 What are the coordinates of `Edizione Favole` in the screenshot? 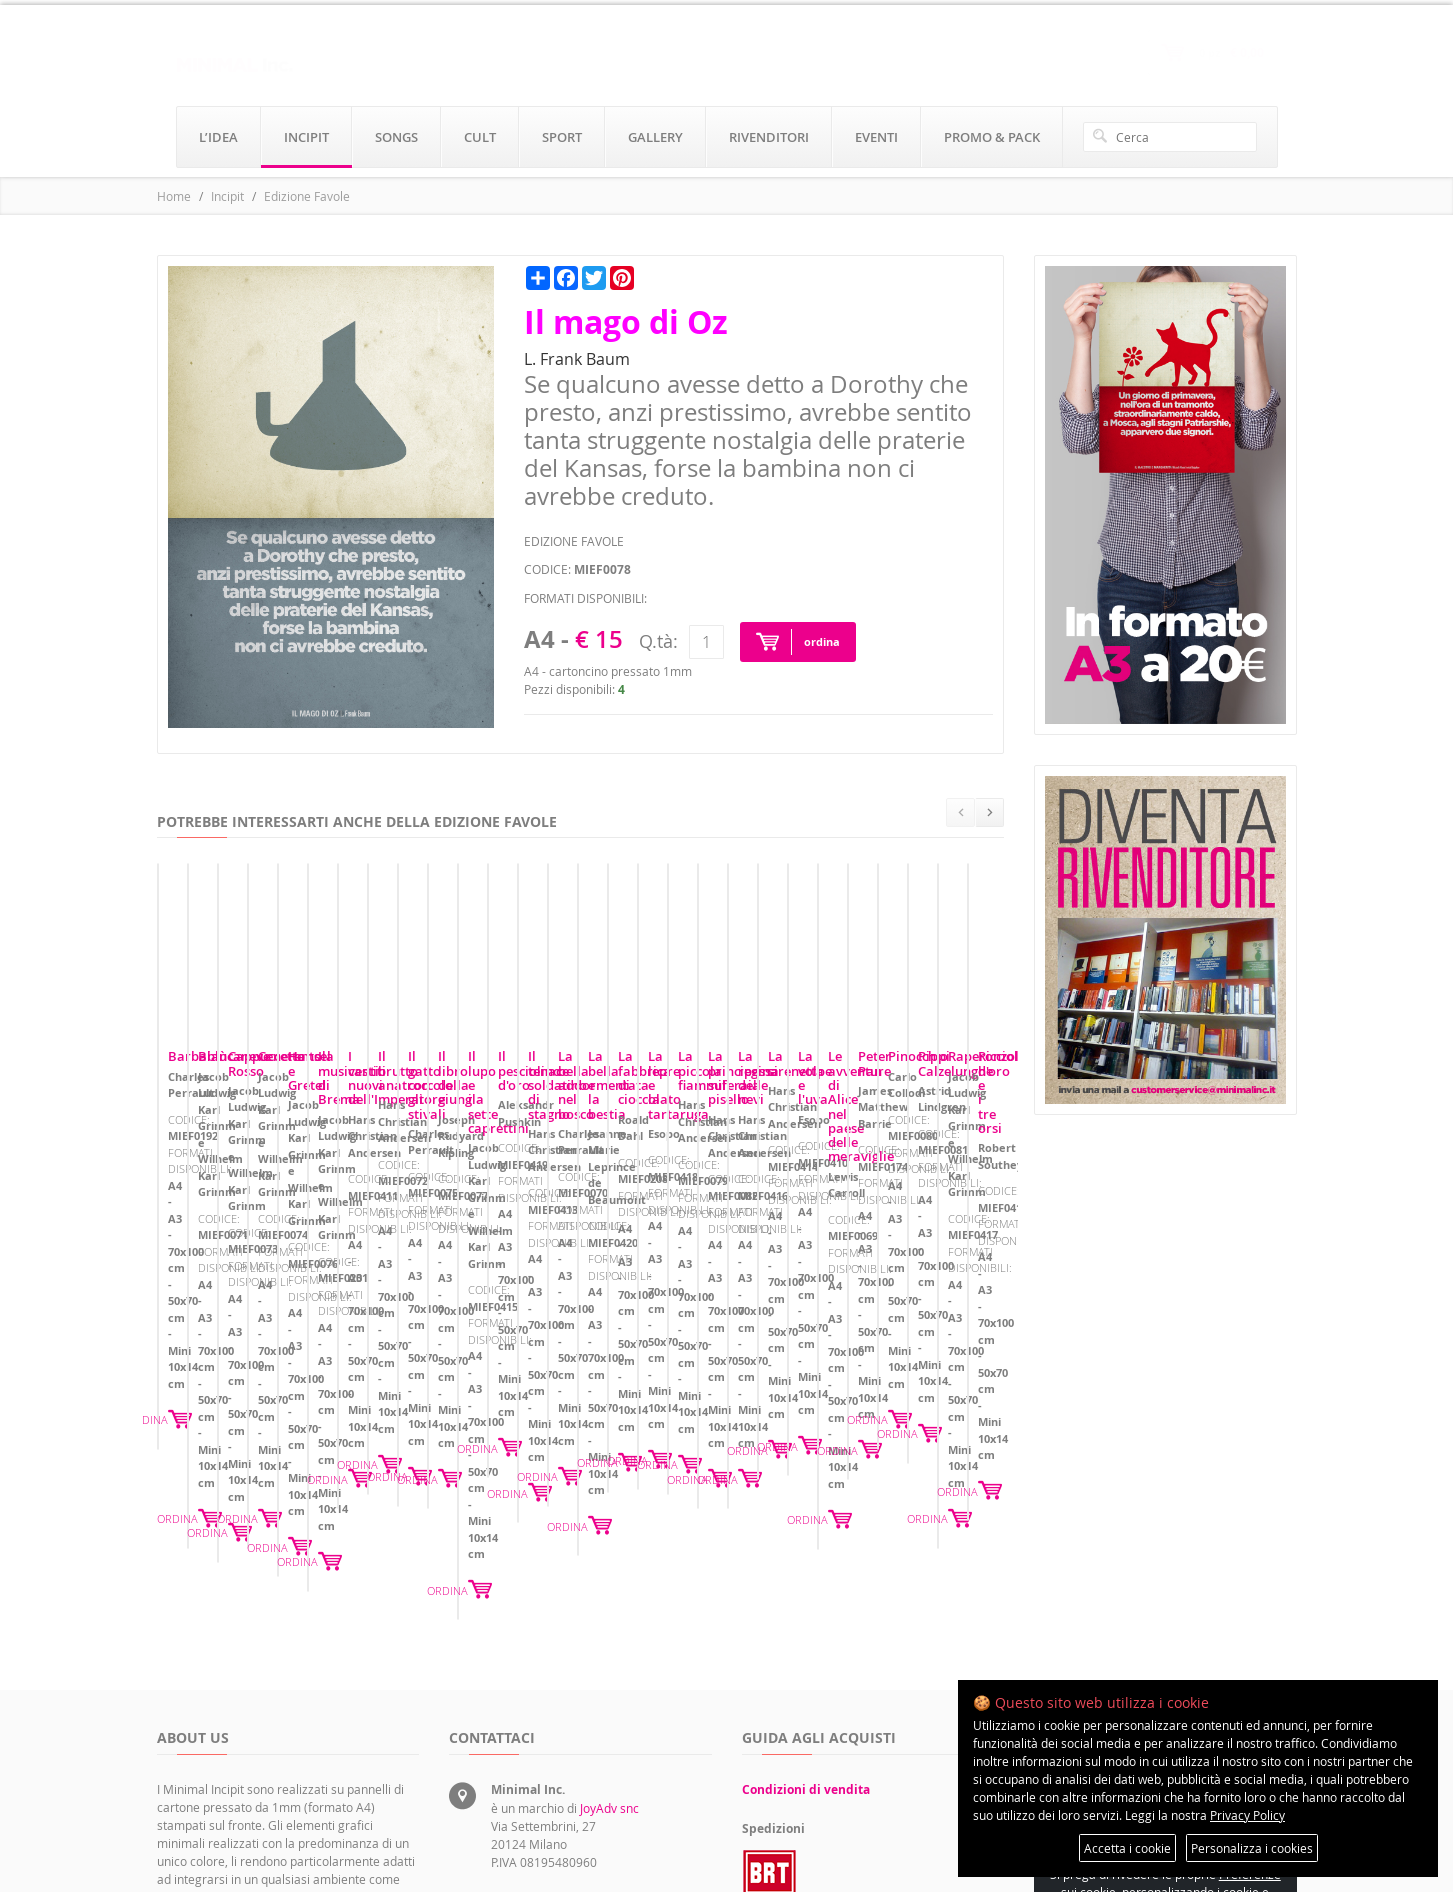 It's located at (307, 196).